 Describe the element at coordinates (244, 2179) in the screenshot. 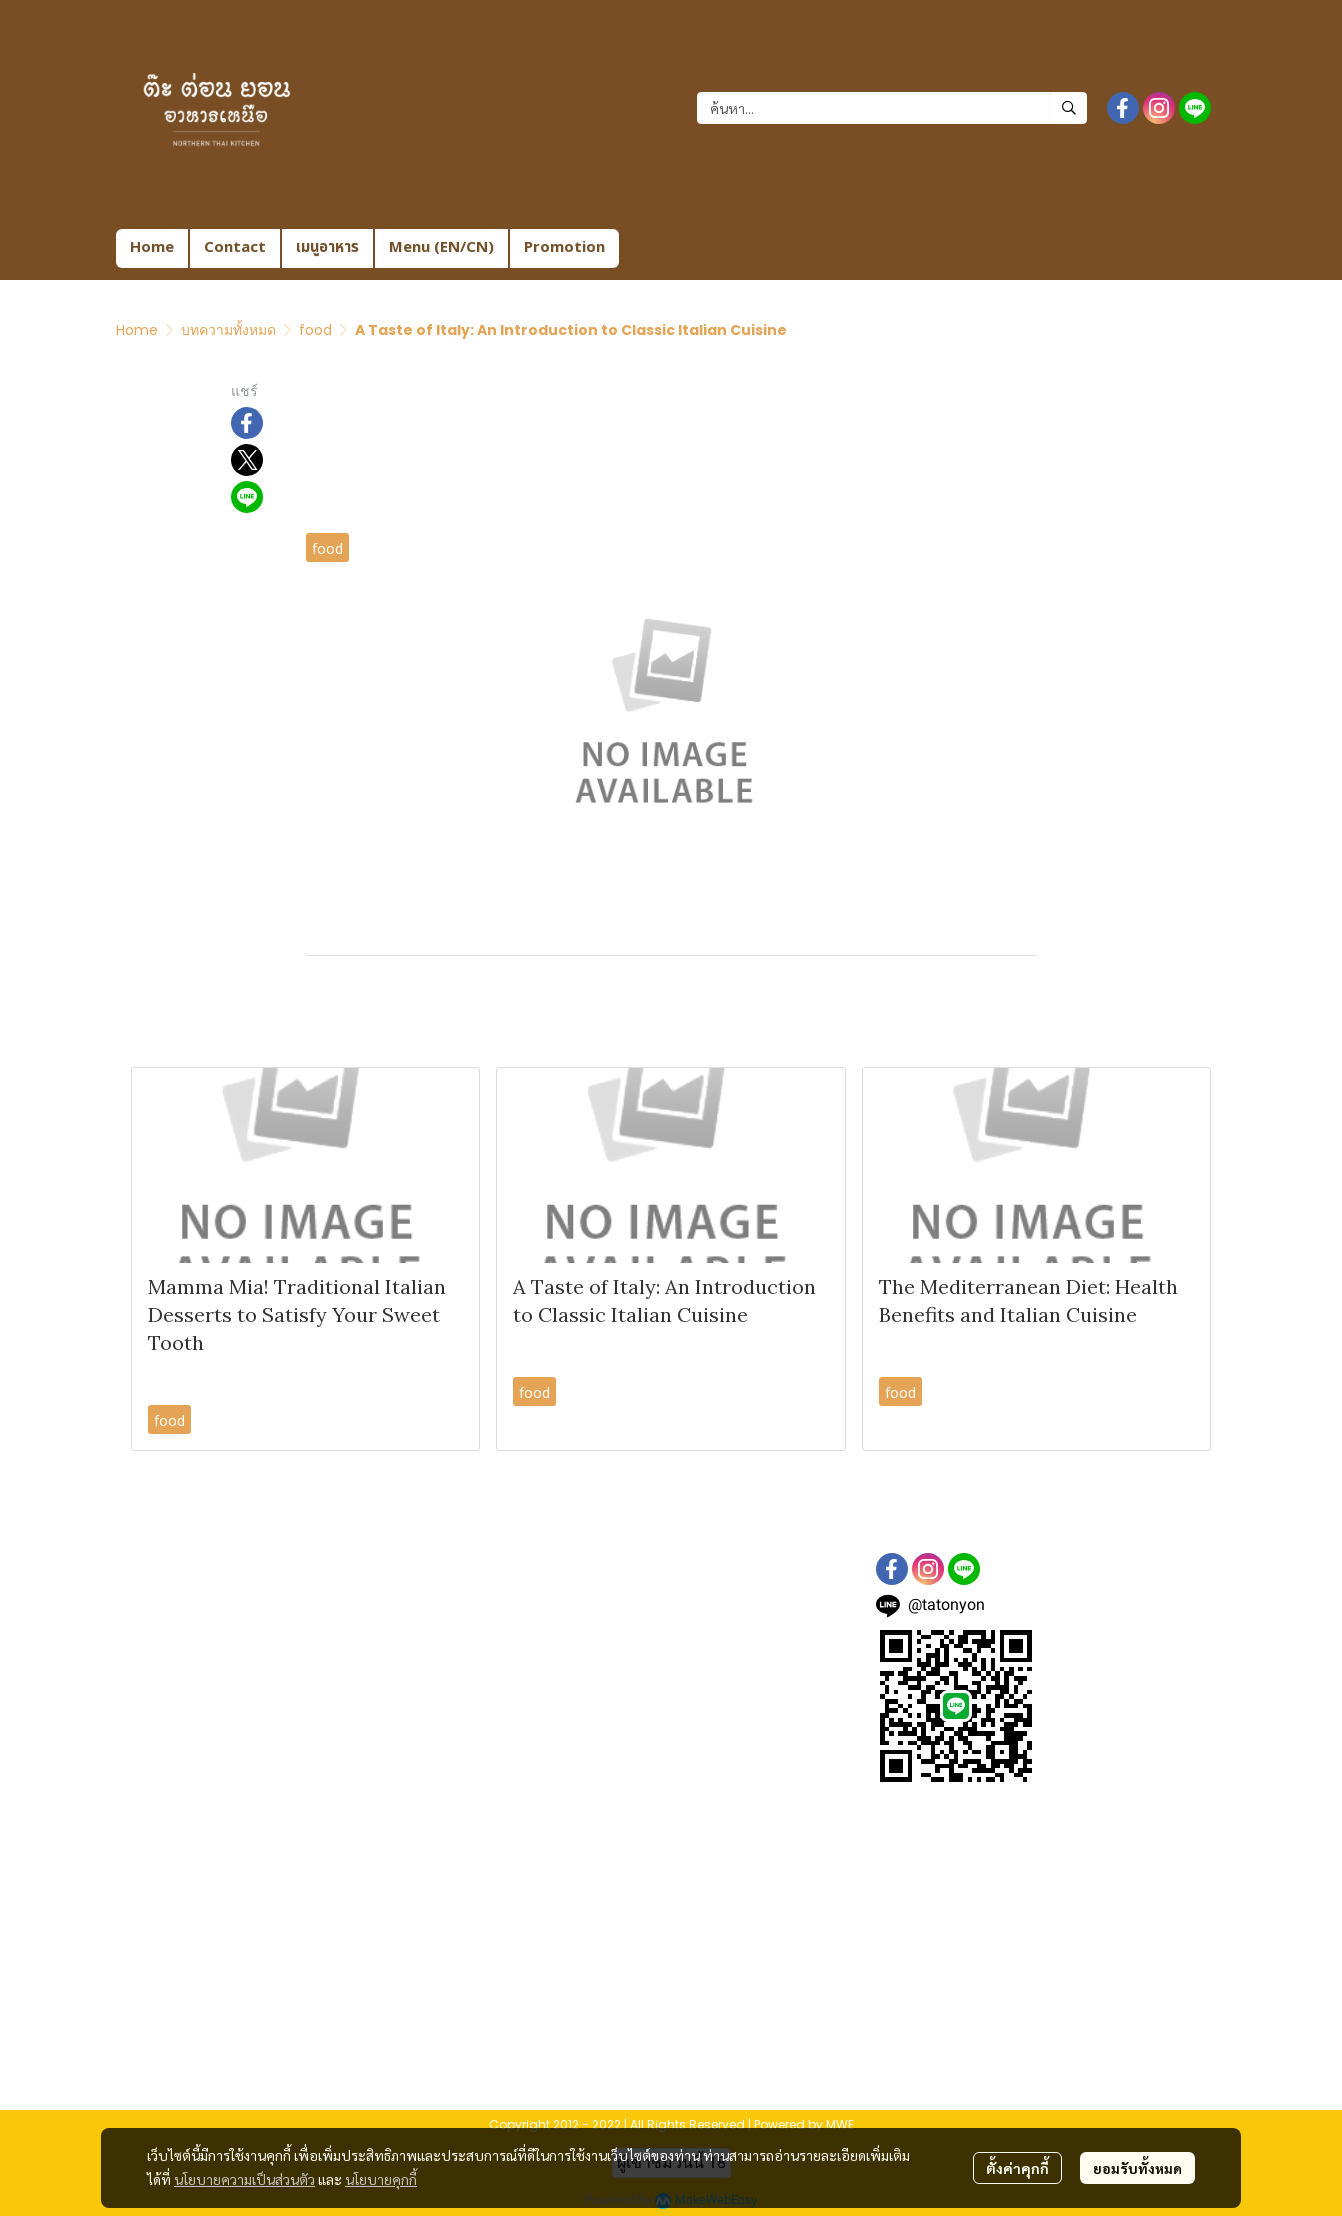

I see `นโยบายความเป็นส่วนตัว` at that location.